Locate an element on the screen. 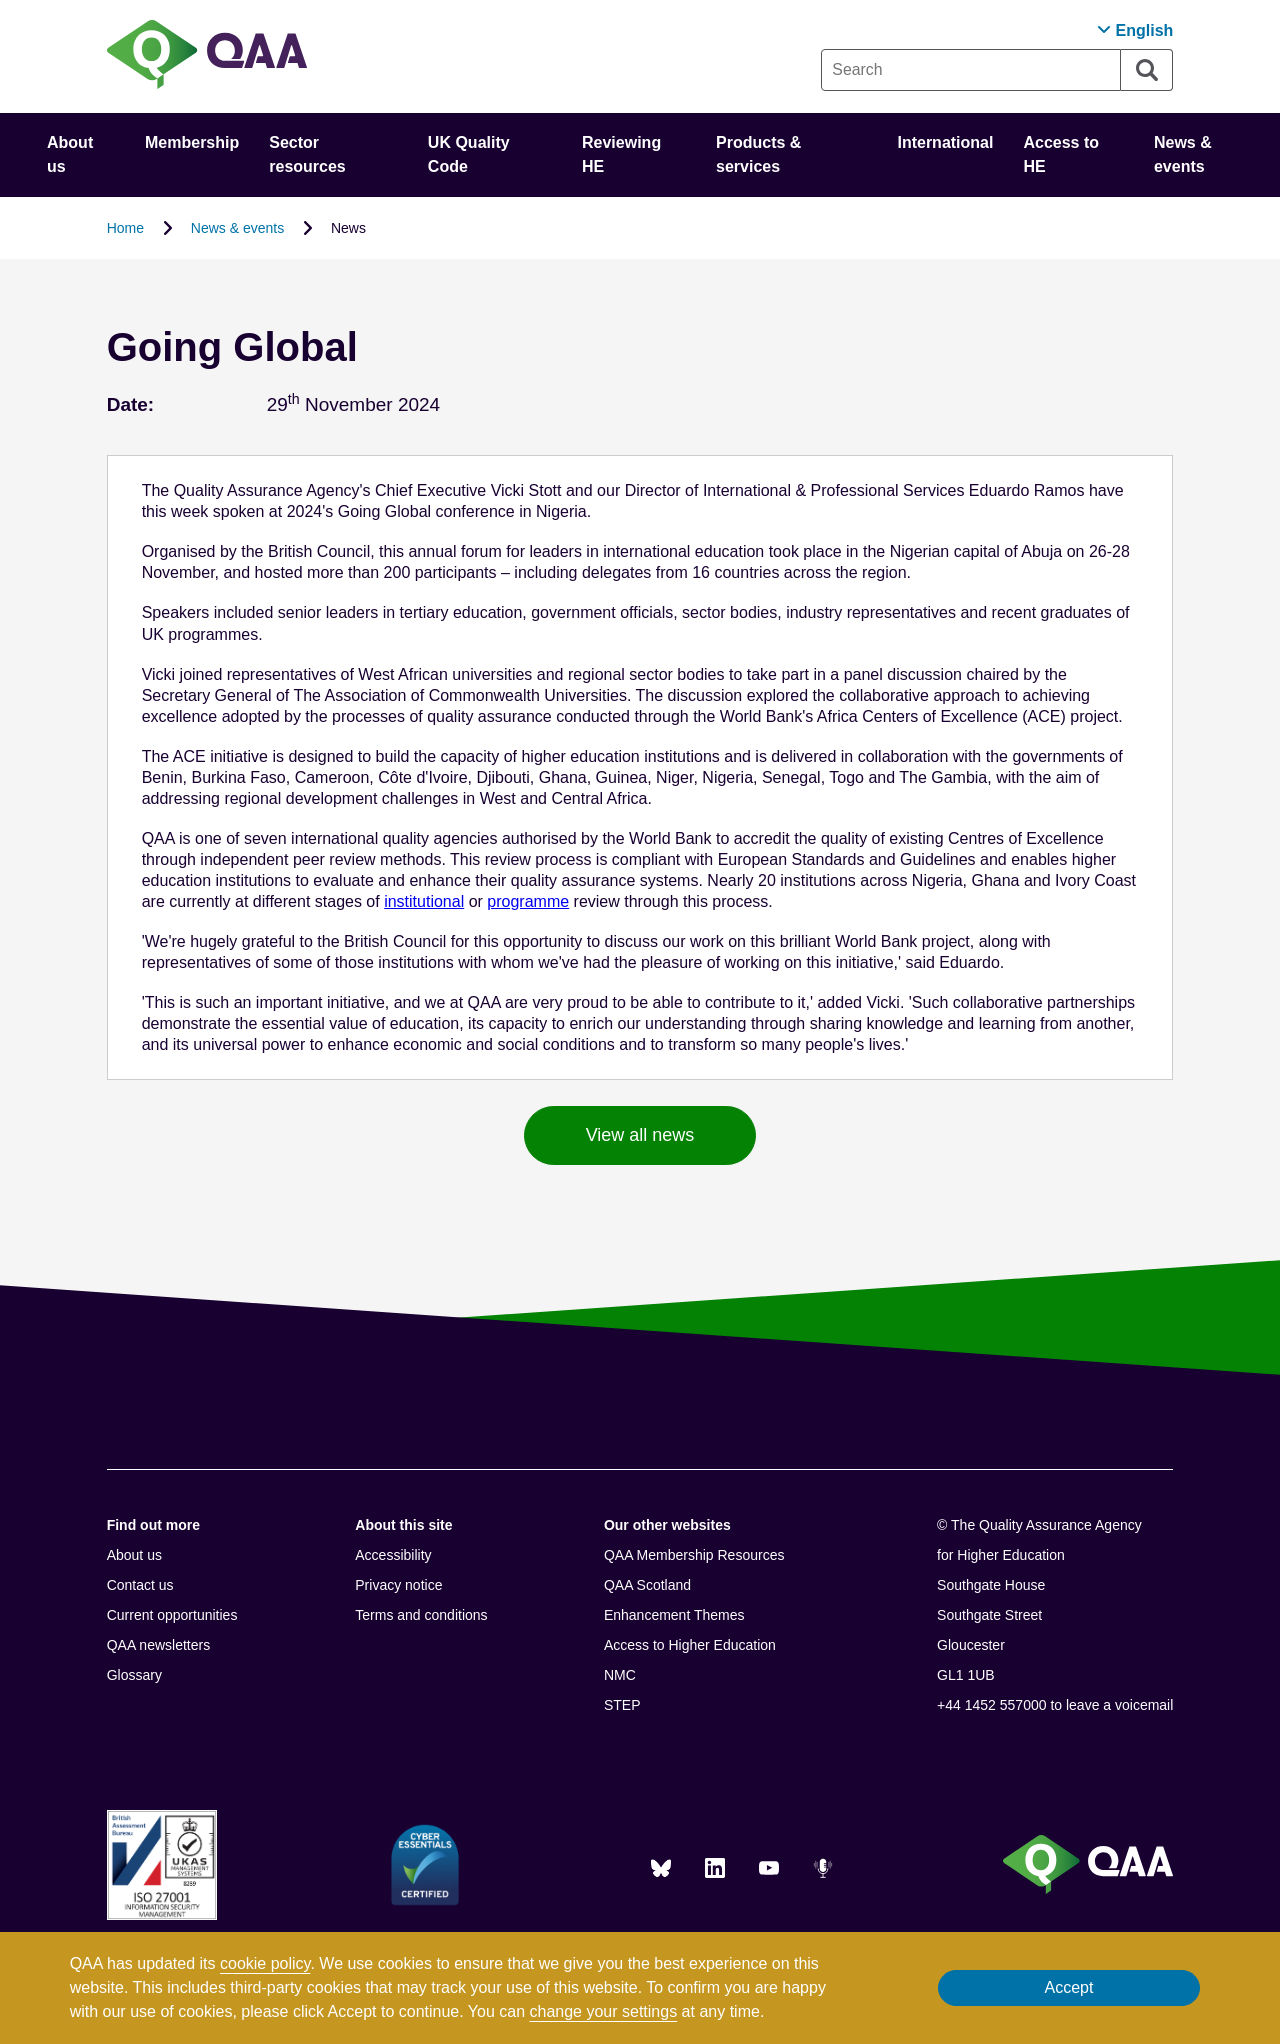  QAA Membership Resources is located at coordinates (694, 1555).